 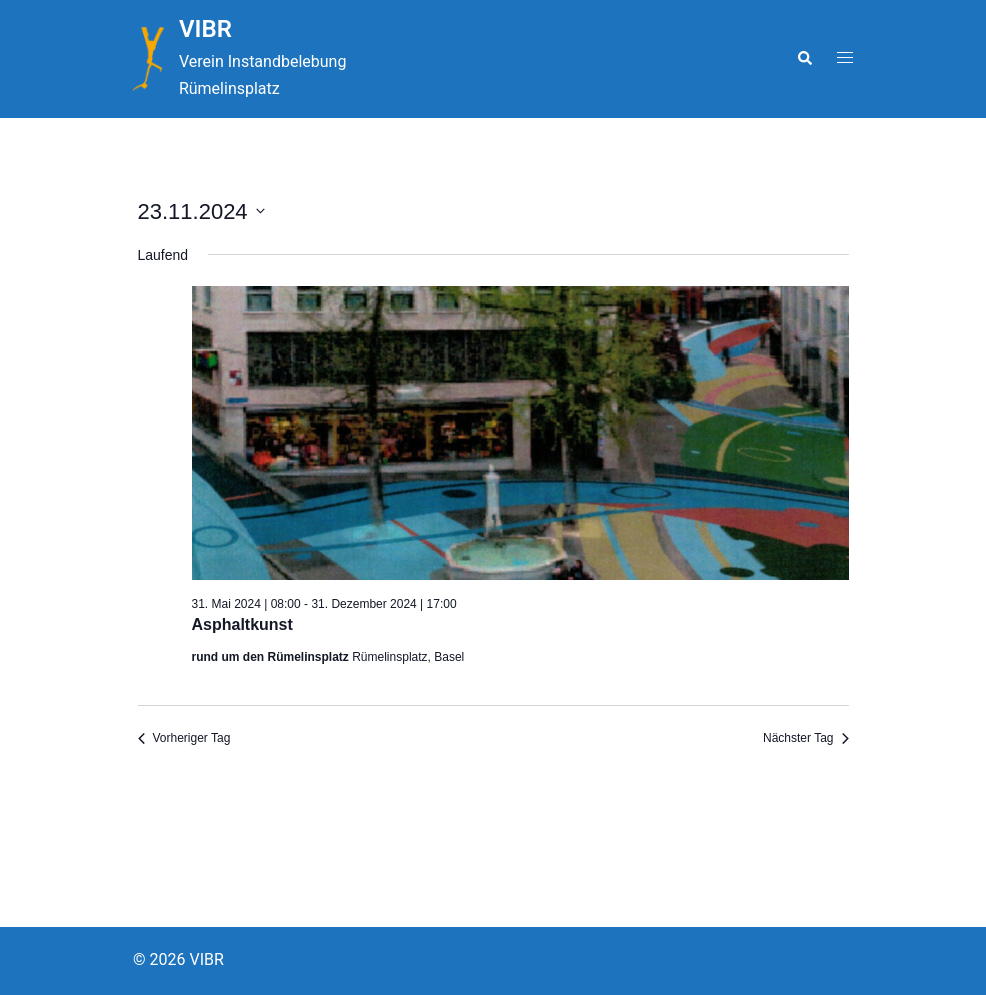 I want to click on [button], so click(x=804, y=59).